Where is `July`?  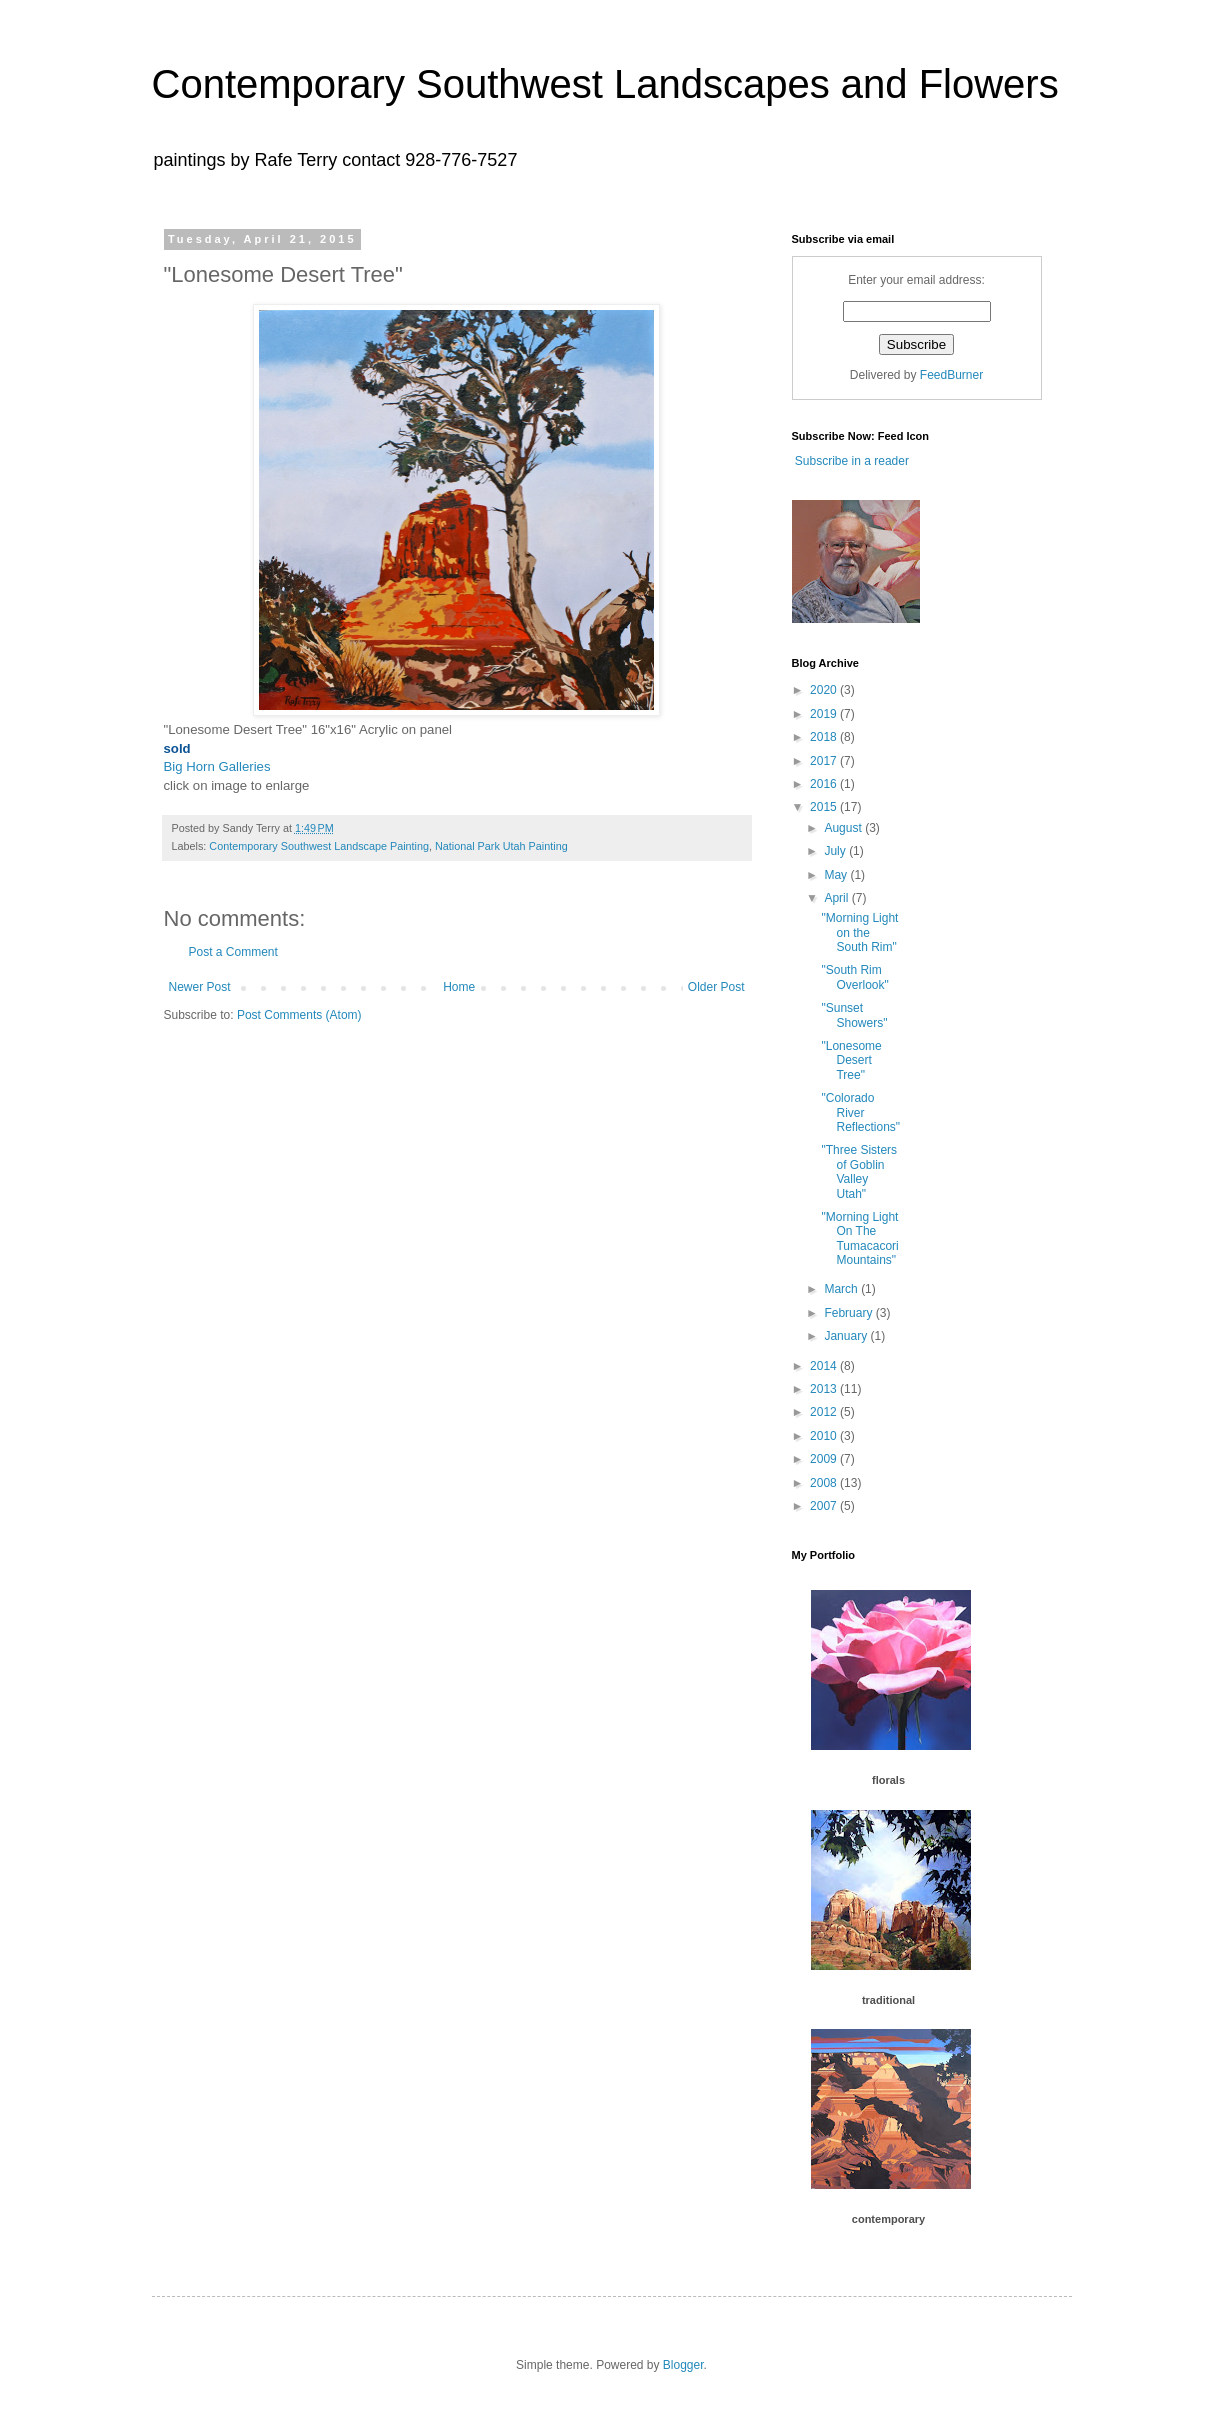
July is located at coordinates (836, 851).